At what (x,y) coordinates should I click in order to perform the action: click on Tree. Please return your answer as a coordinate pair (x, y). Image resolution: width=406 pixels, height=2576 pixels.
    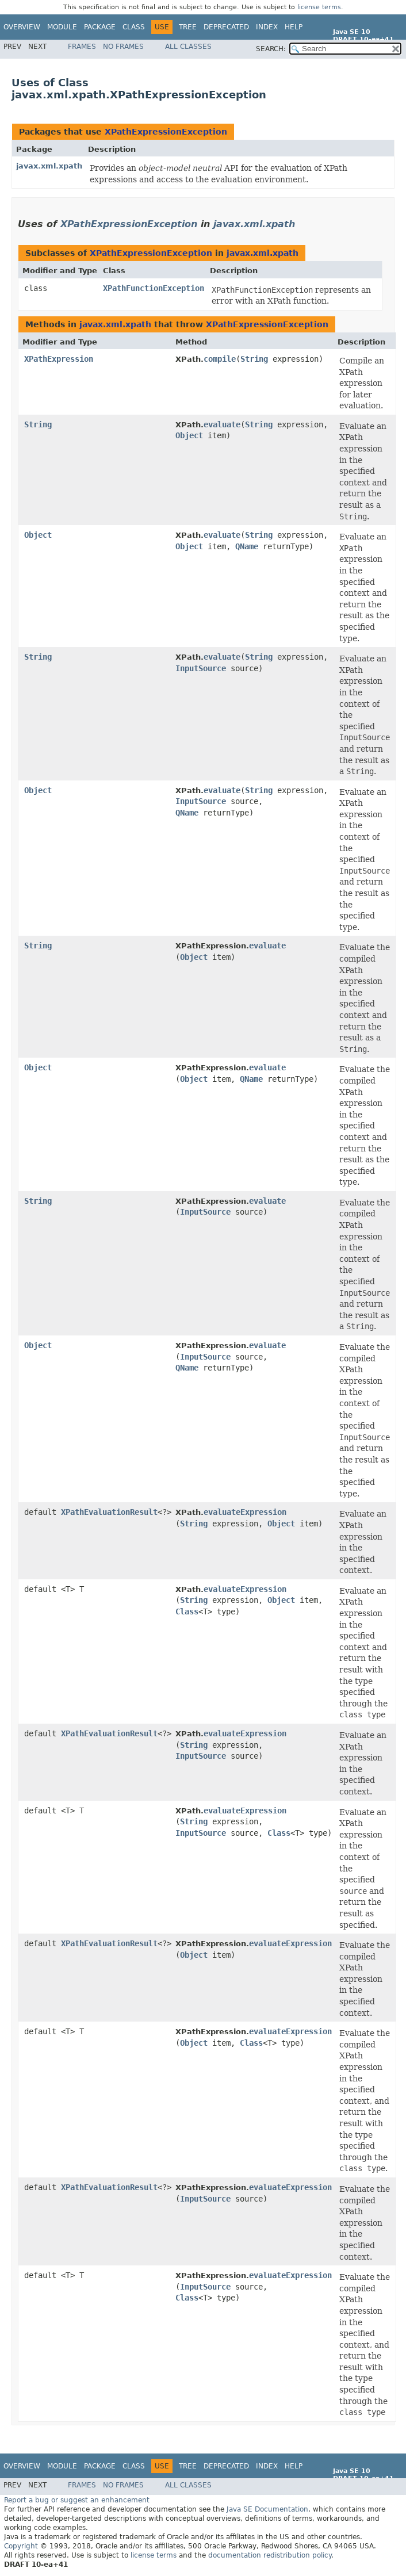
    Looking at the image, I should click on (188, 27).